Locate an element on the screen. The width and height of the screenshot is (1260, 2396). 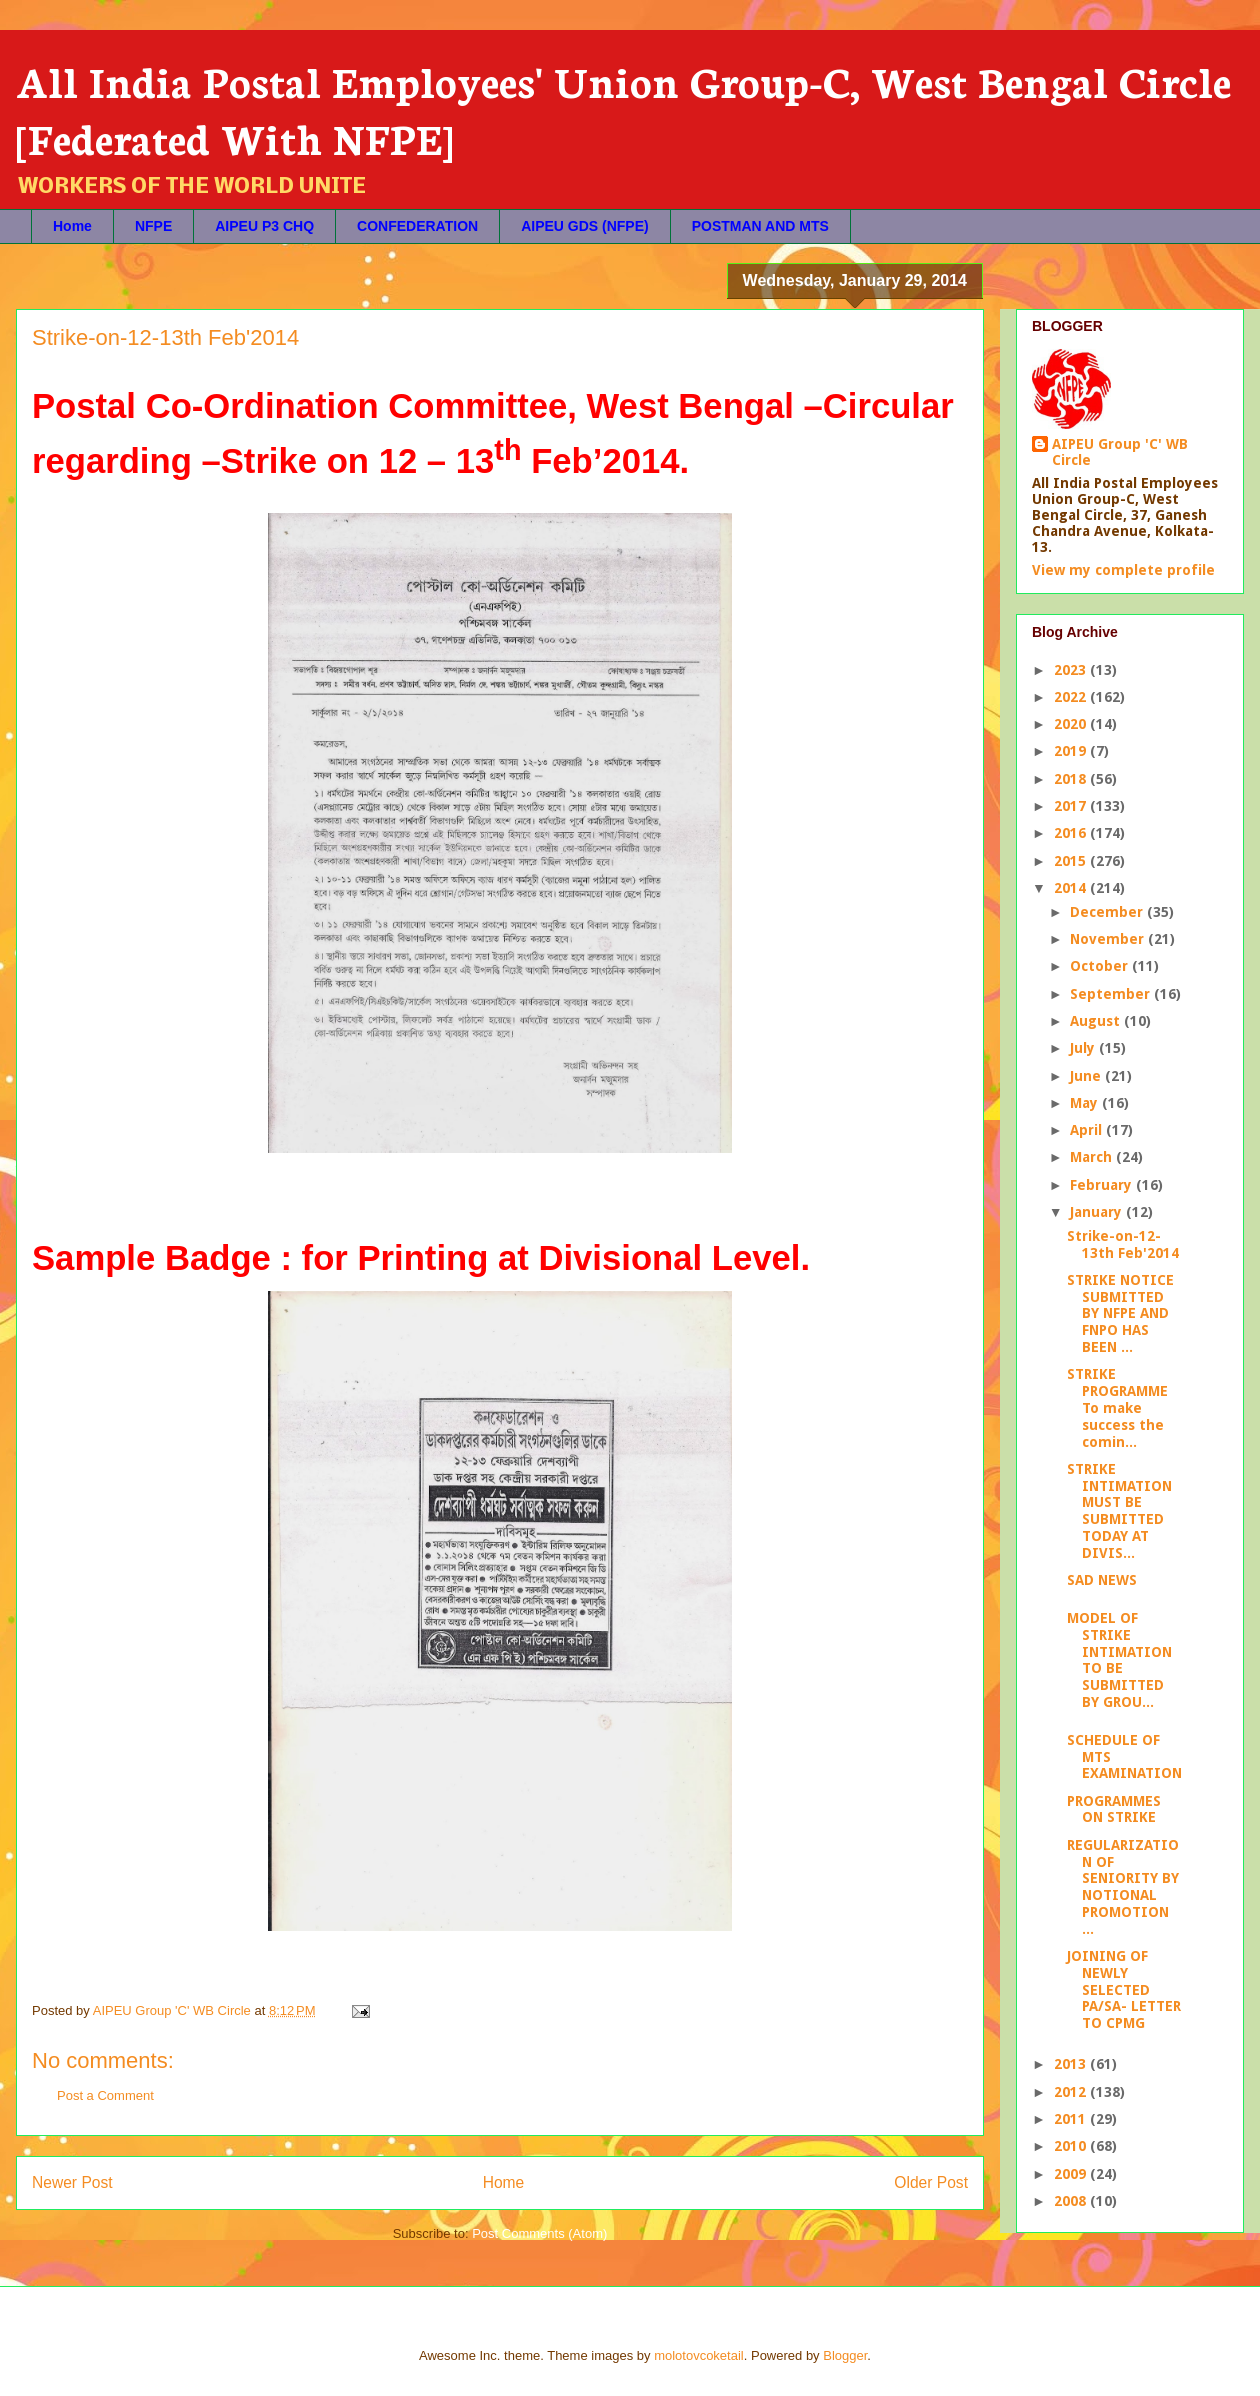
Newer Post is located at coordinates (72, 2182).